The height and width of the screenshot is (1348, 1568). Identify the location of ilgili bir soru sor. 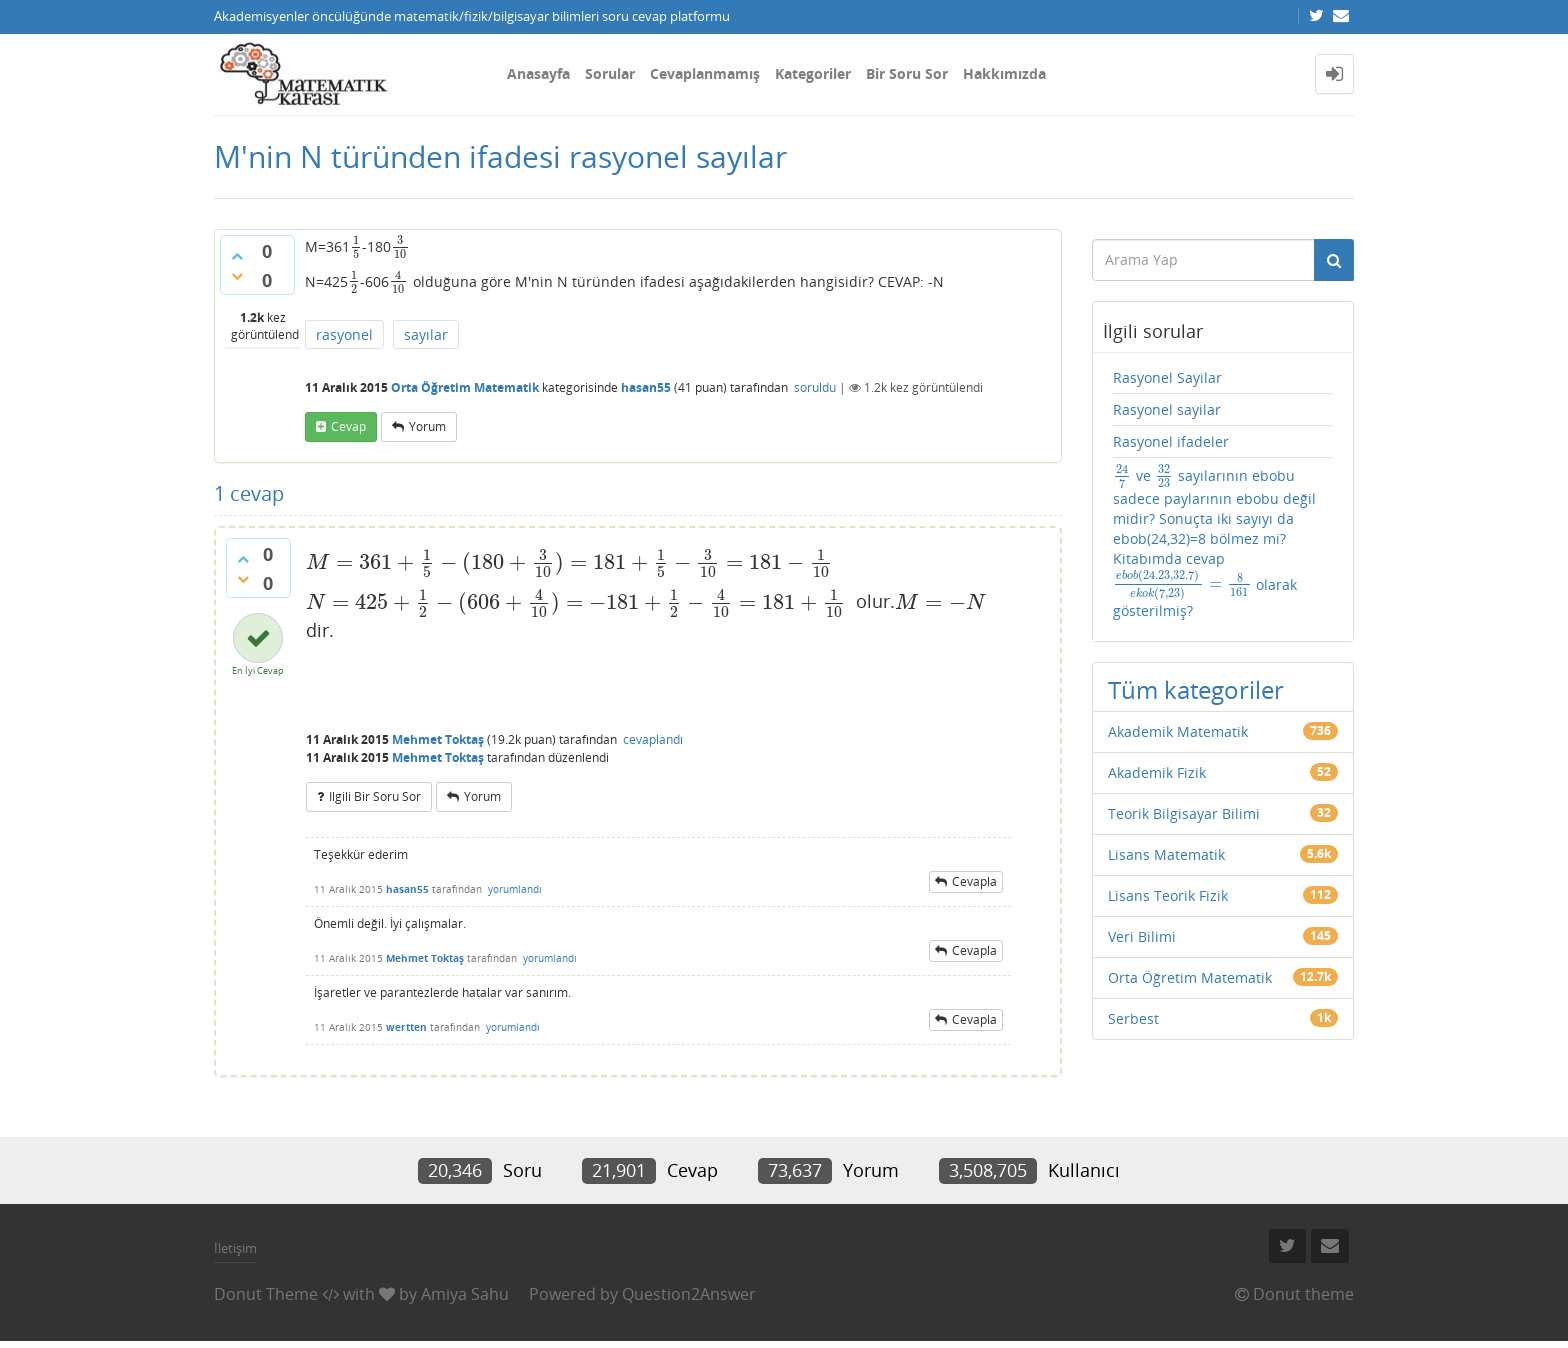
(375, 796).